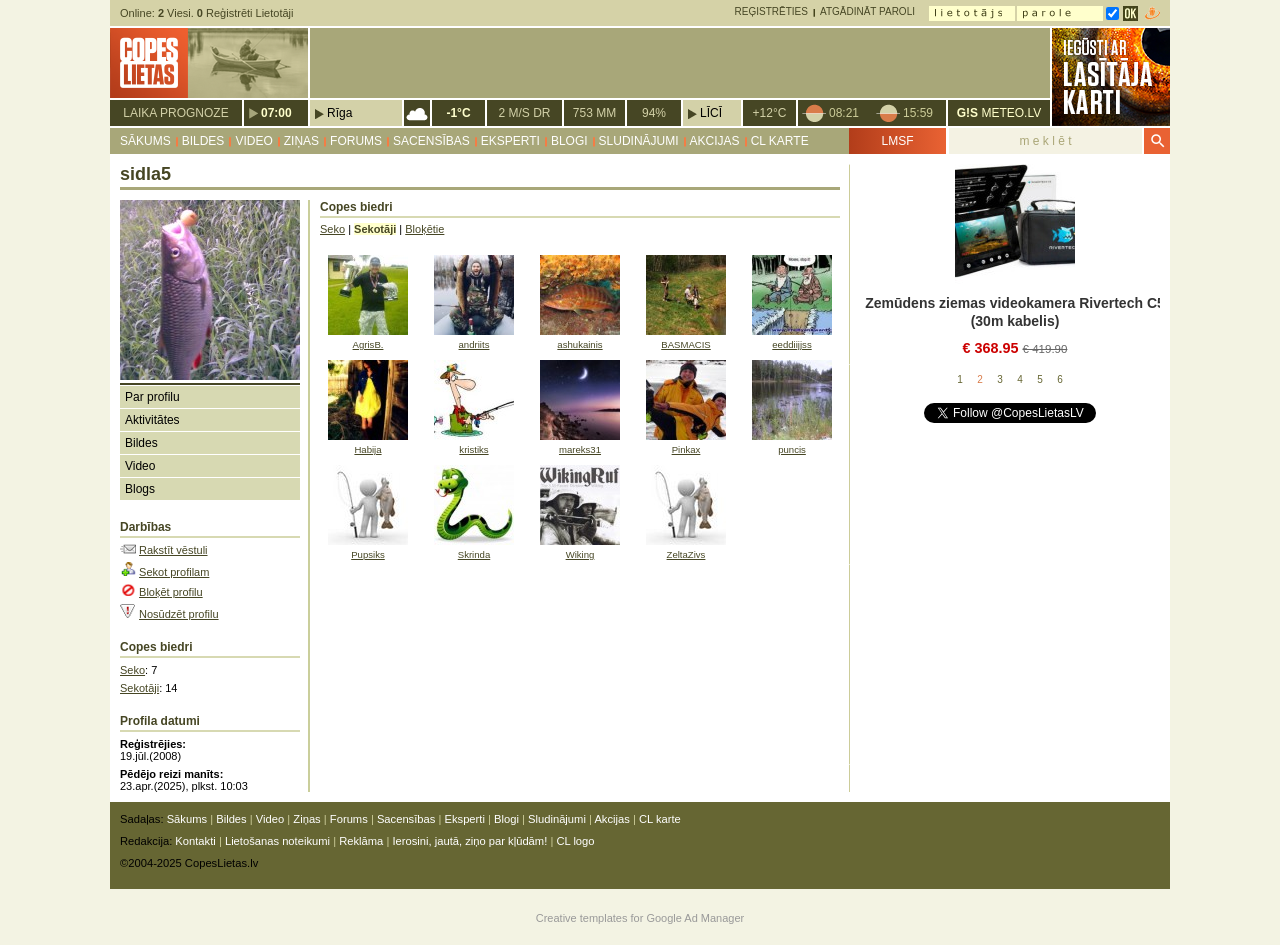 The height and width of the screenshot is (945, 1280). I want to click on Forums, so click(356, 141).